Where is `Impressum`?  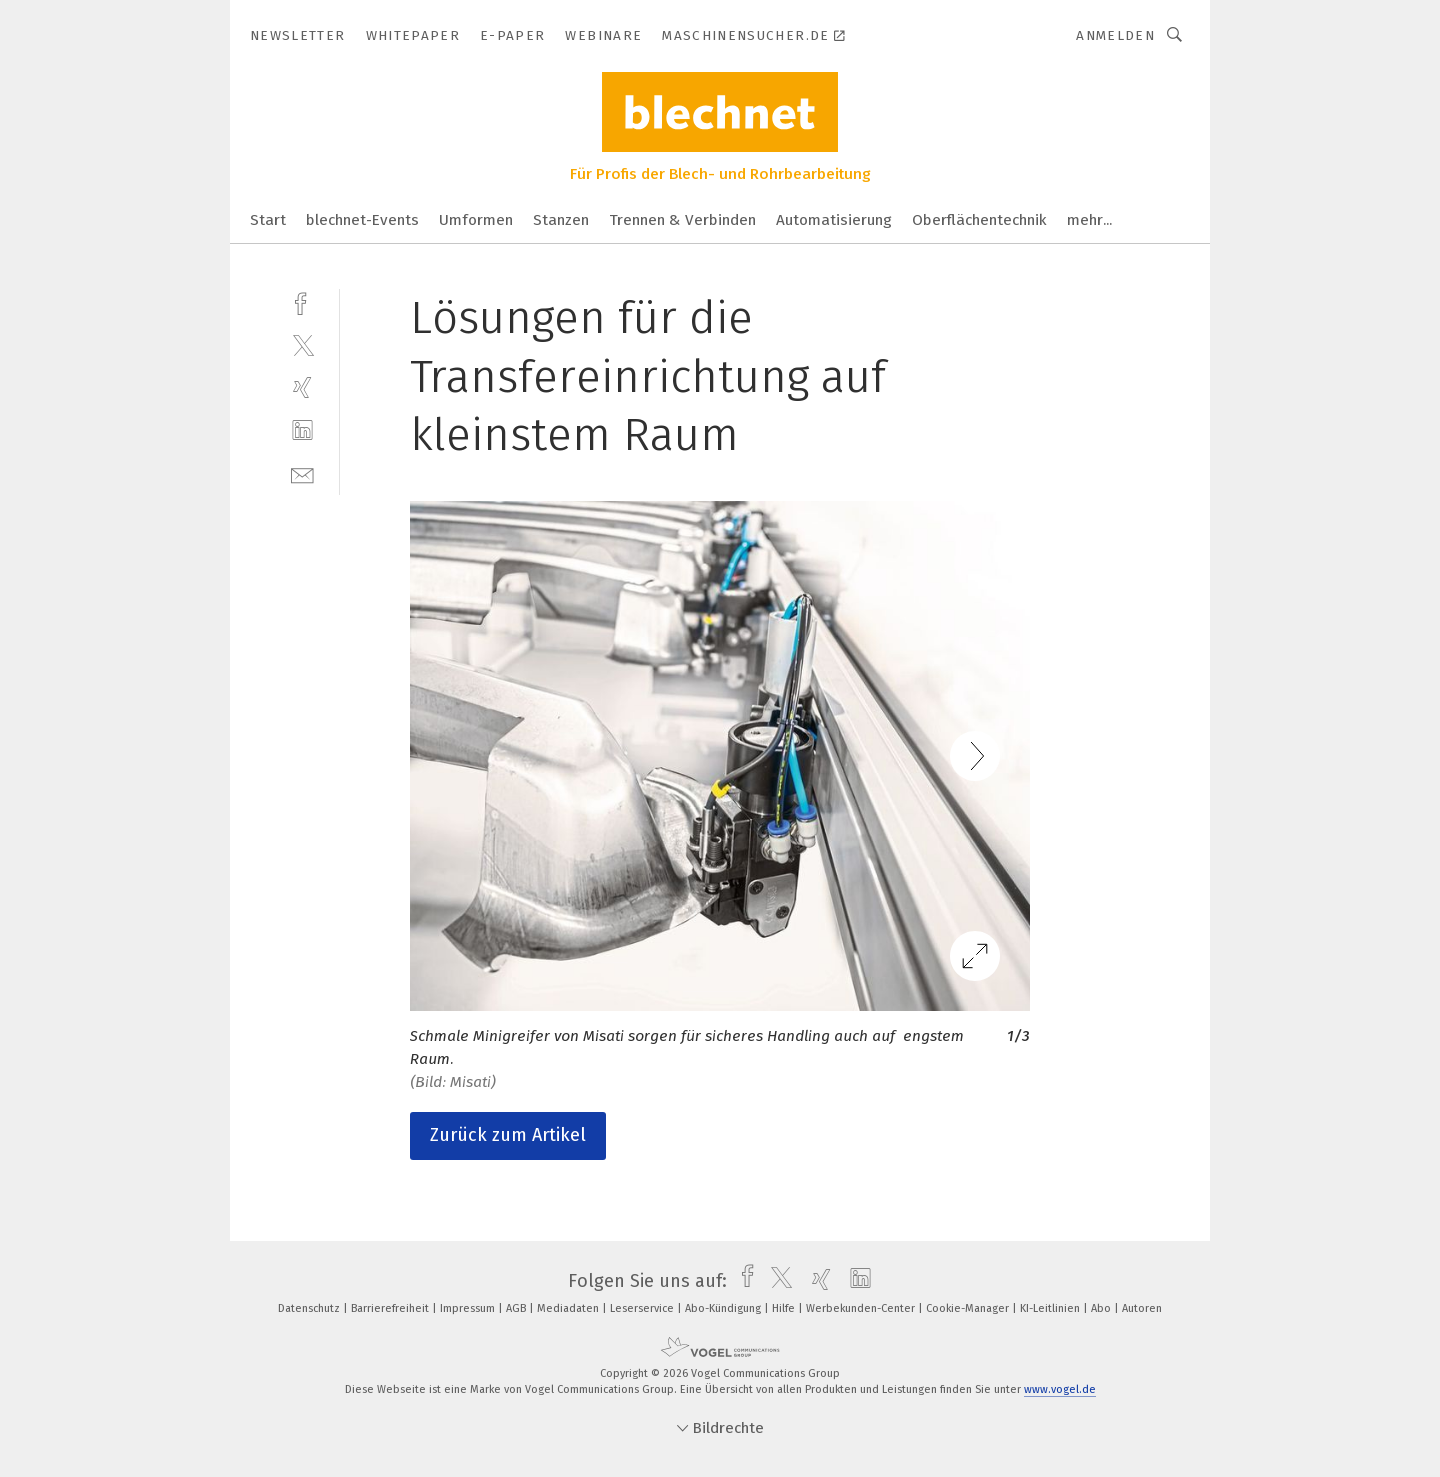 Impressum is located at coordinates (469, 1308).